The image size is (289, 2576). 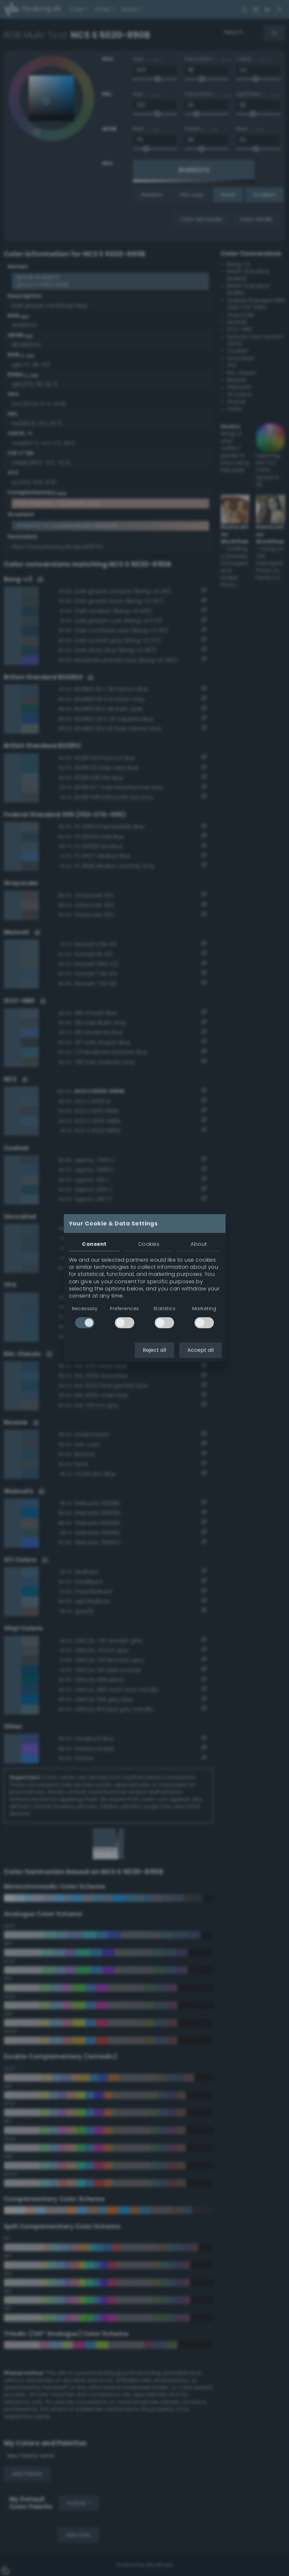 I want to click on Cookies [tab], so click(x=148, y=1244).